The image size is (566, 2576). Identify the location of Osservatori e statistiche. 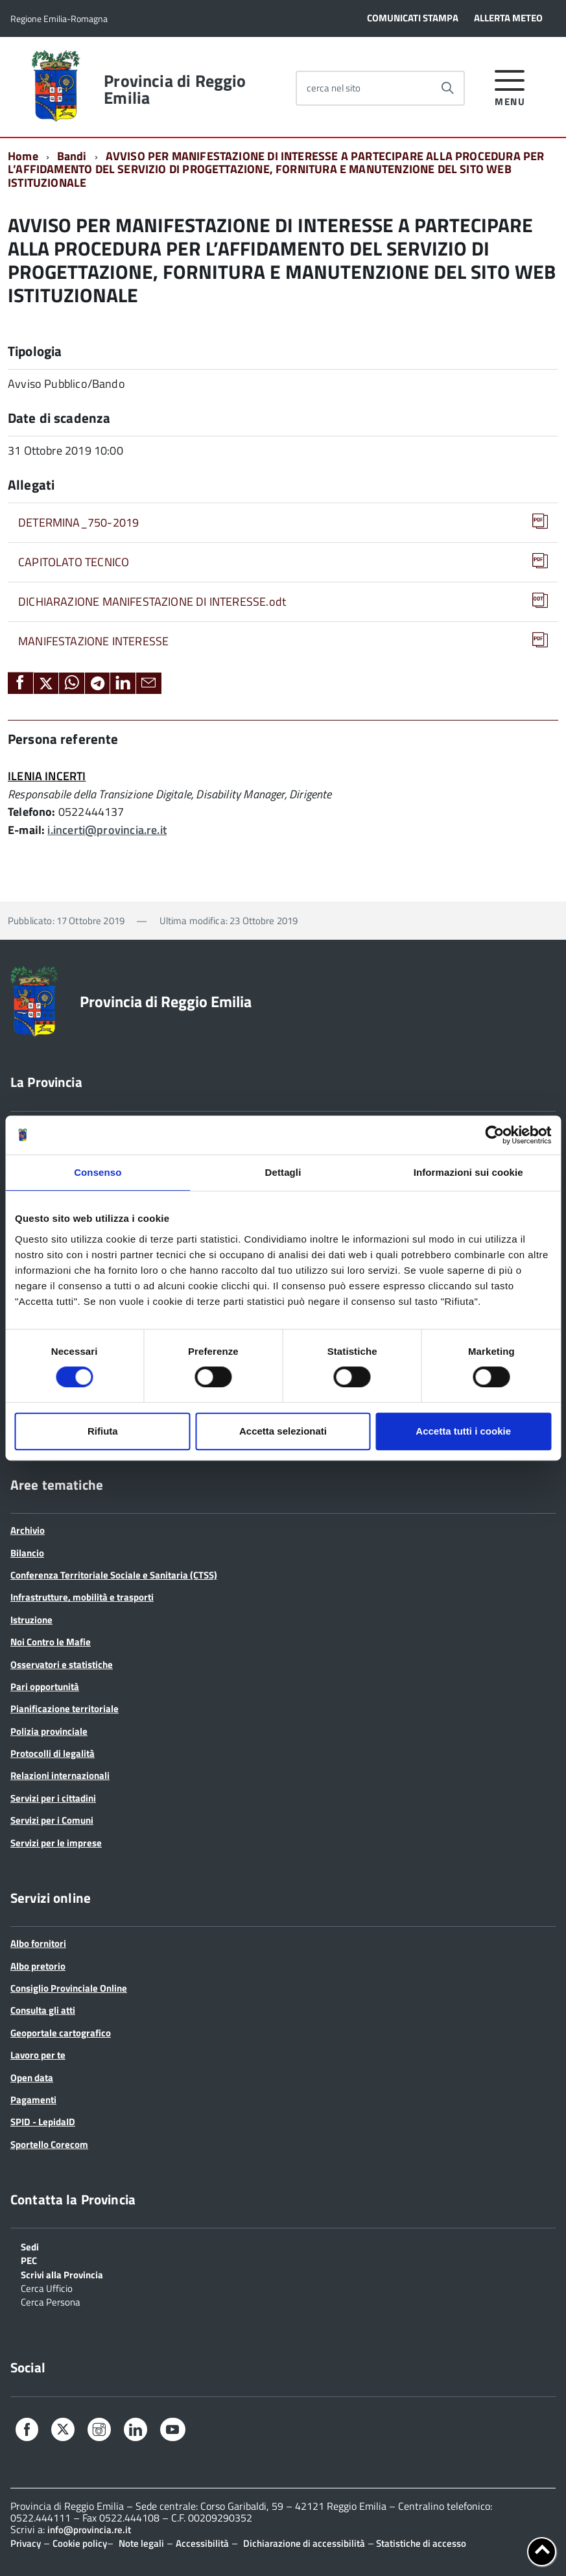
(61, 1664).